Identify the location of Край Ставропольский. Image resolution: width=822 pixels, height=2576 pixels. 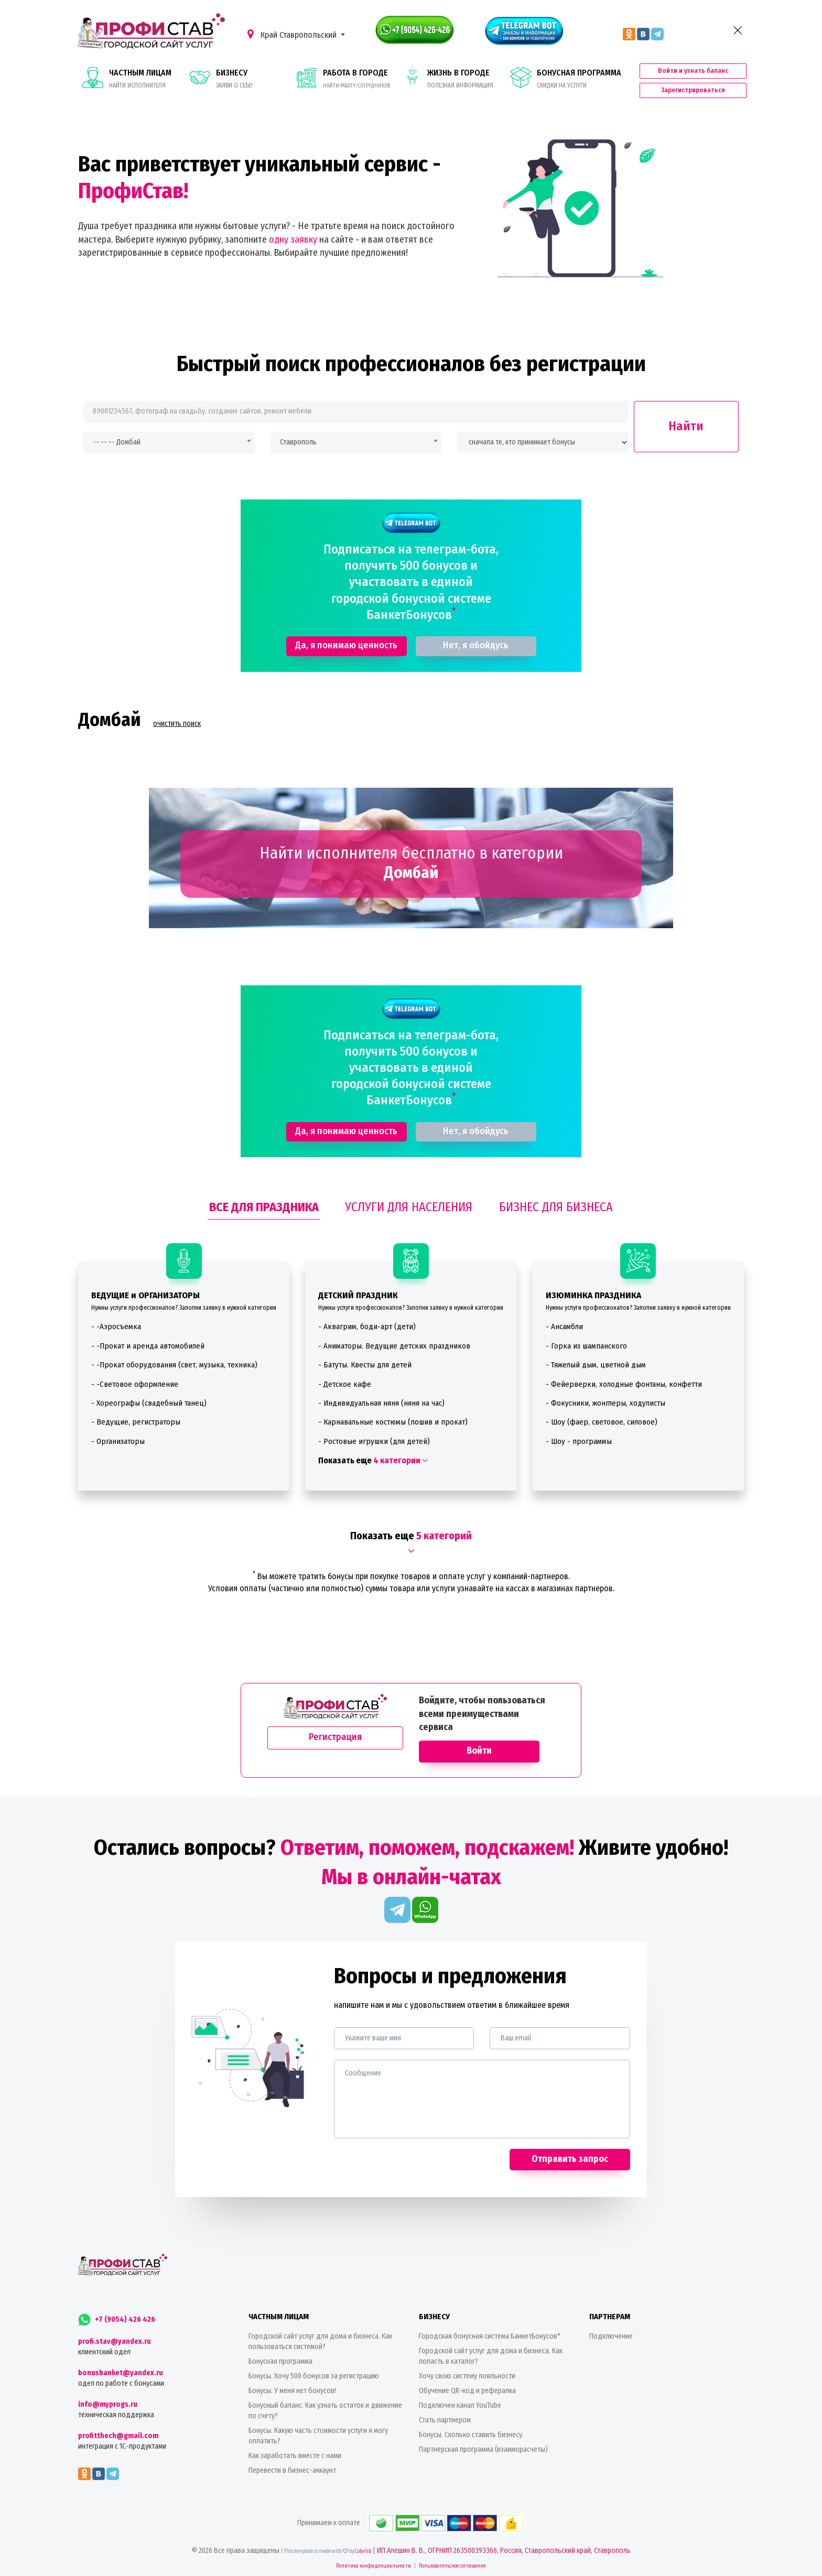
(293, 34).